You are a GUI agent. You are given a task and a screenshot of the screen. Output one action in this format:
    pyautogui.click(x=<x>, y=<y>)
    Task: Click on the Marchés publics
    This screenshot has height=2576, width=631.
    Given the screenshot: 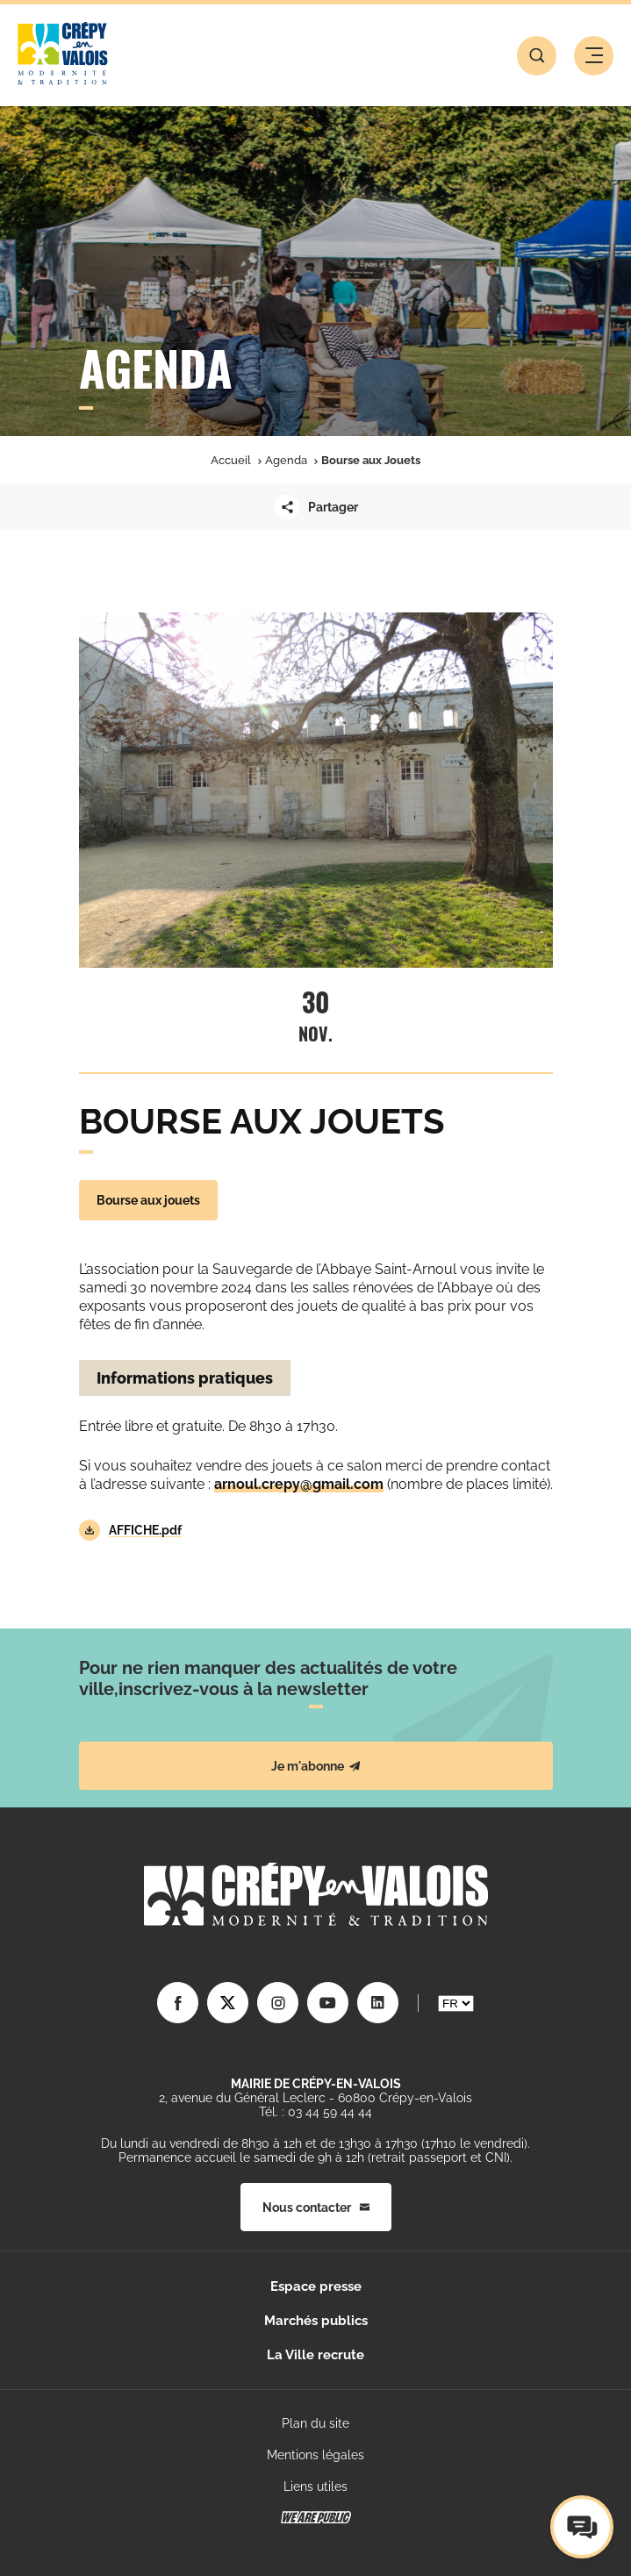 What is the action you would take?
    pyautogui.click(x=316, y=2321)
    